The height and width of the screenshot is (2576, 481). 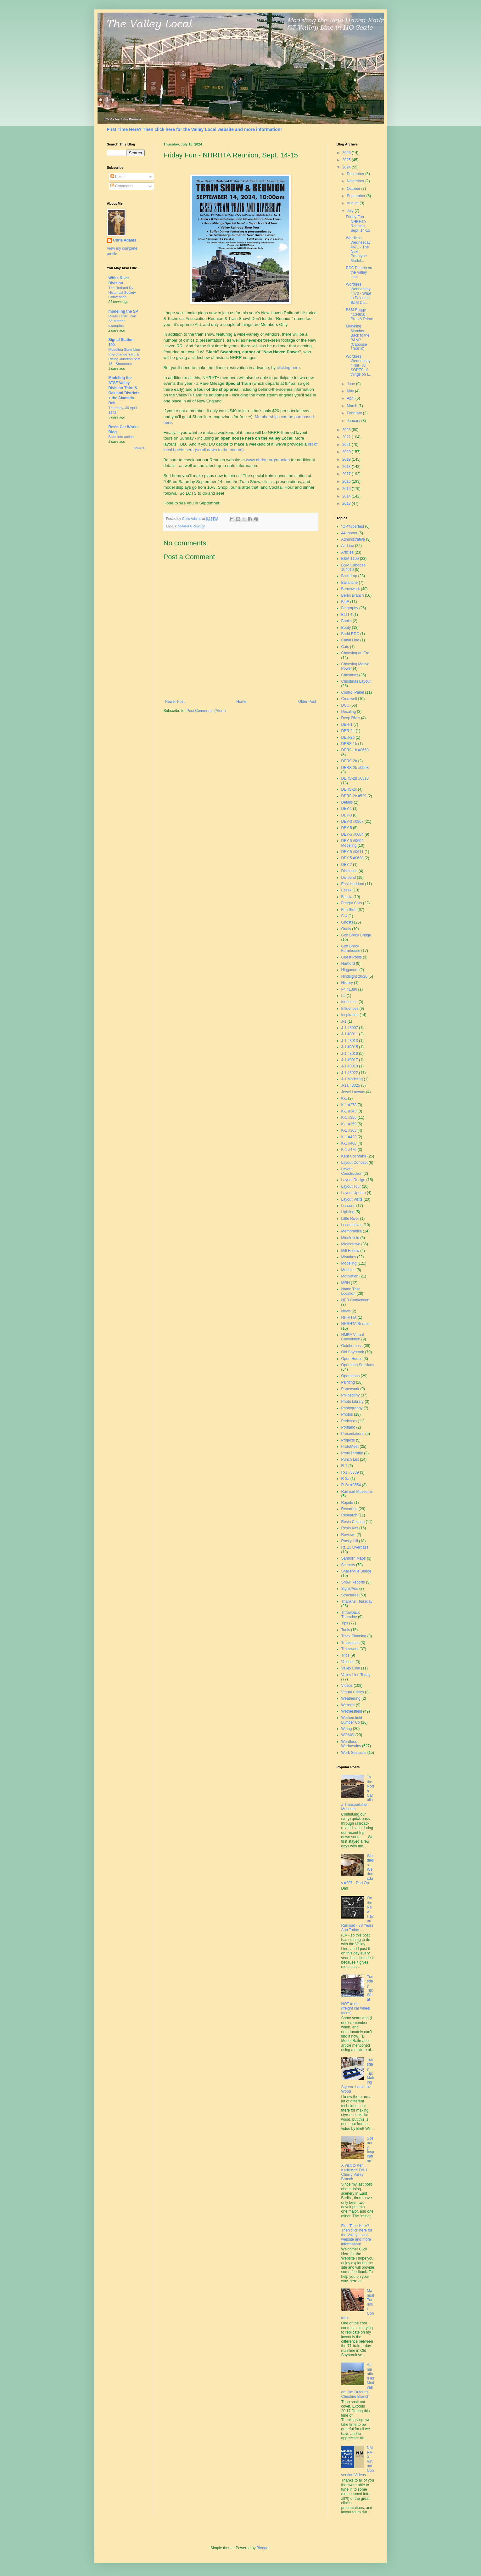 I want to click on Influences, so click(x=350, y=1008).